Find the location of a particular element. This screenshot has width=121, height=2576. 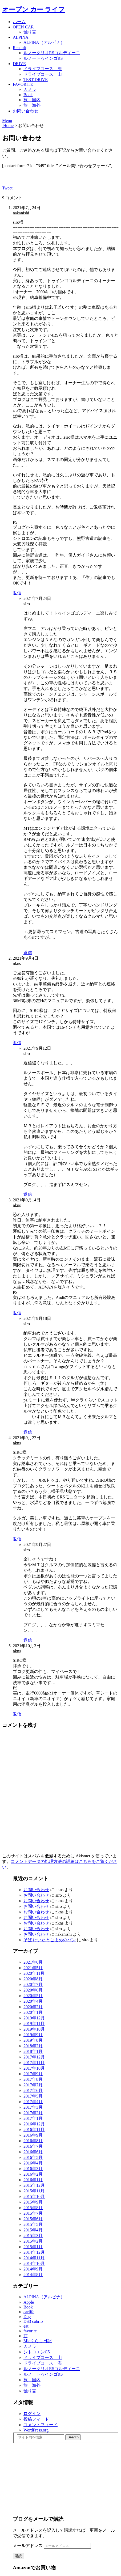

2017年2月 is located at coordinates (33, 2113).